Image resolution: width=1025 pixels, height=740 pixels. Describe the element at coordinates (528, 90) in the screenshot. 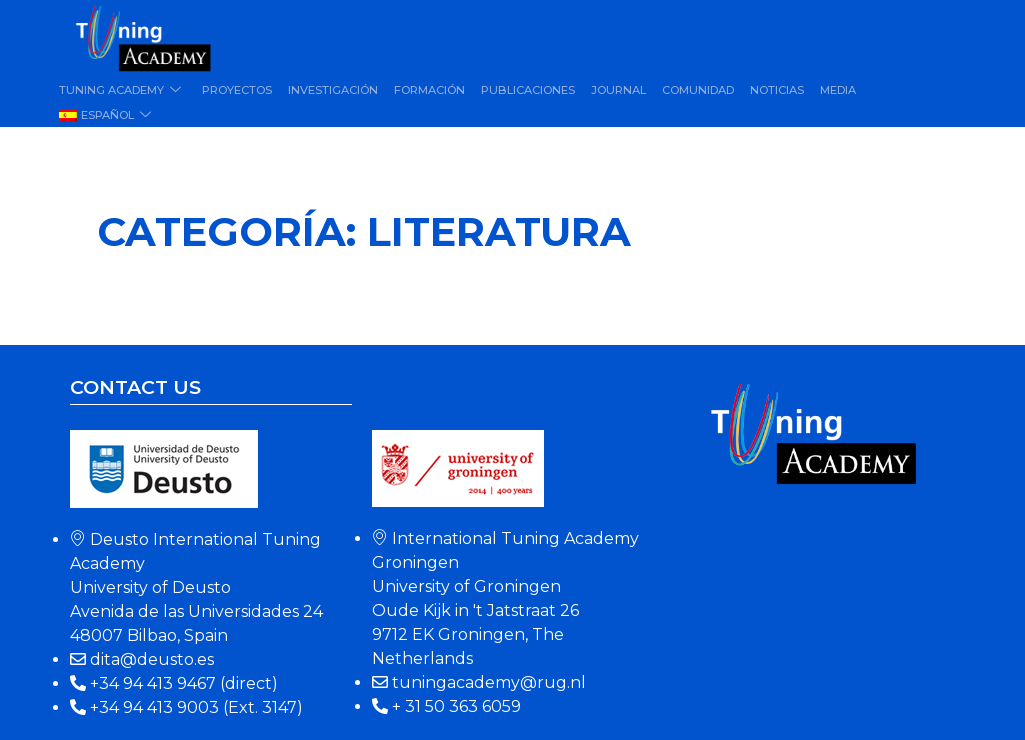

I see `Publicaciones` at that location.